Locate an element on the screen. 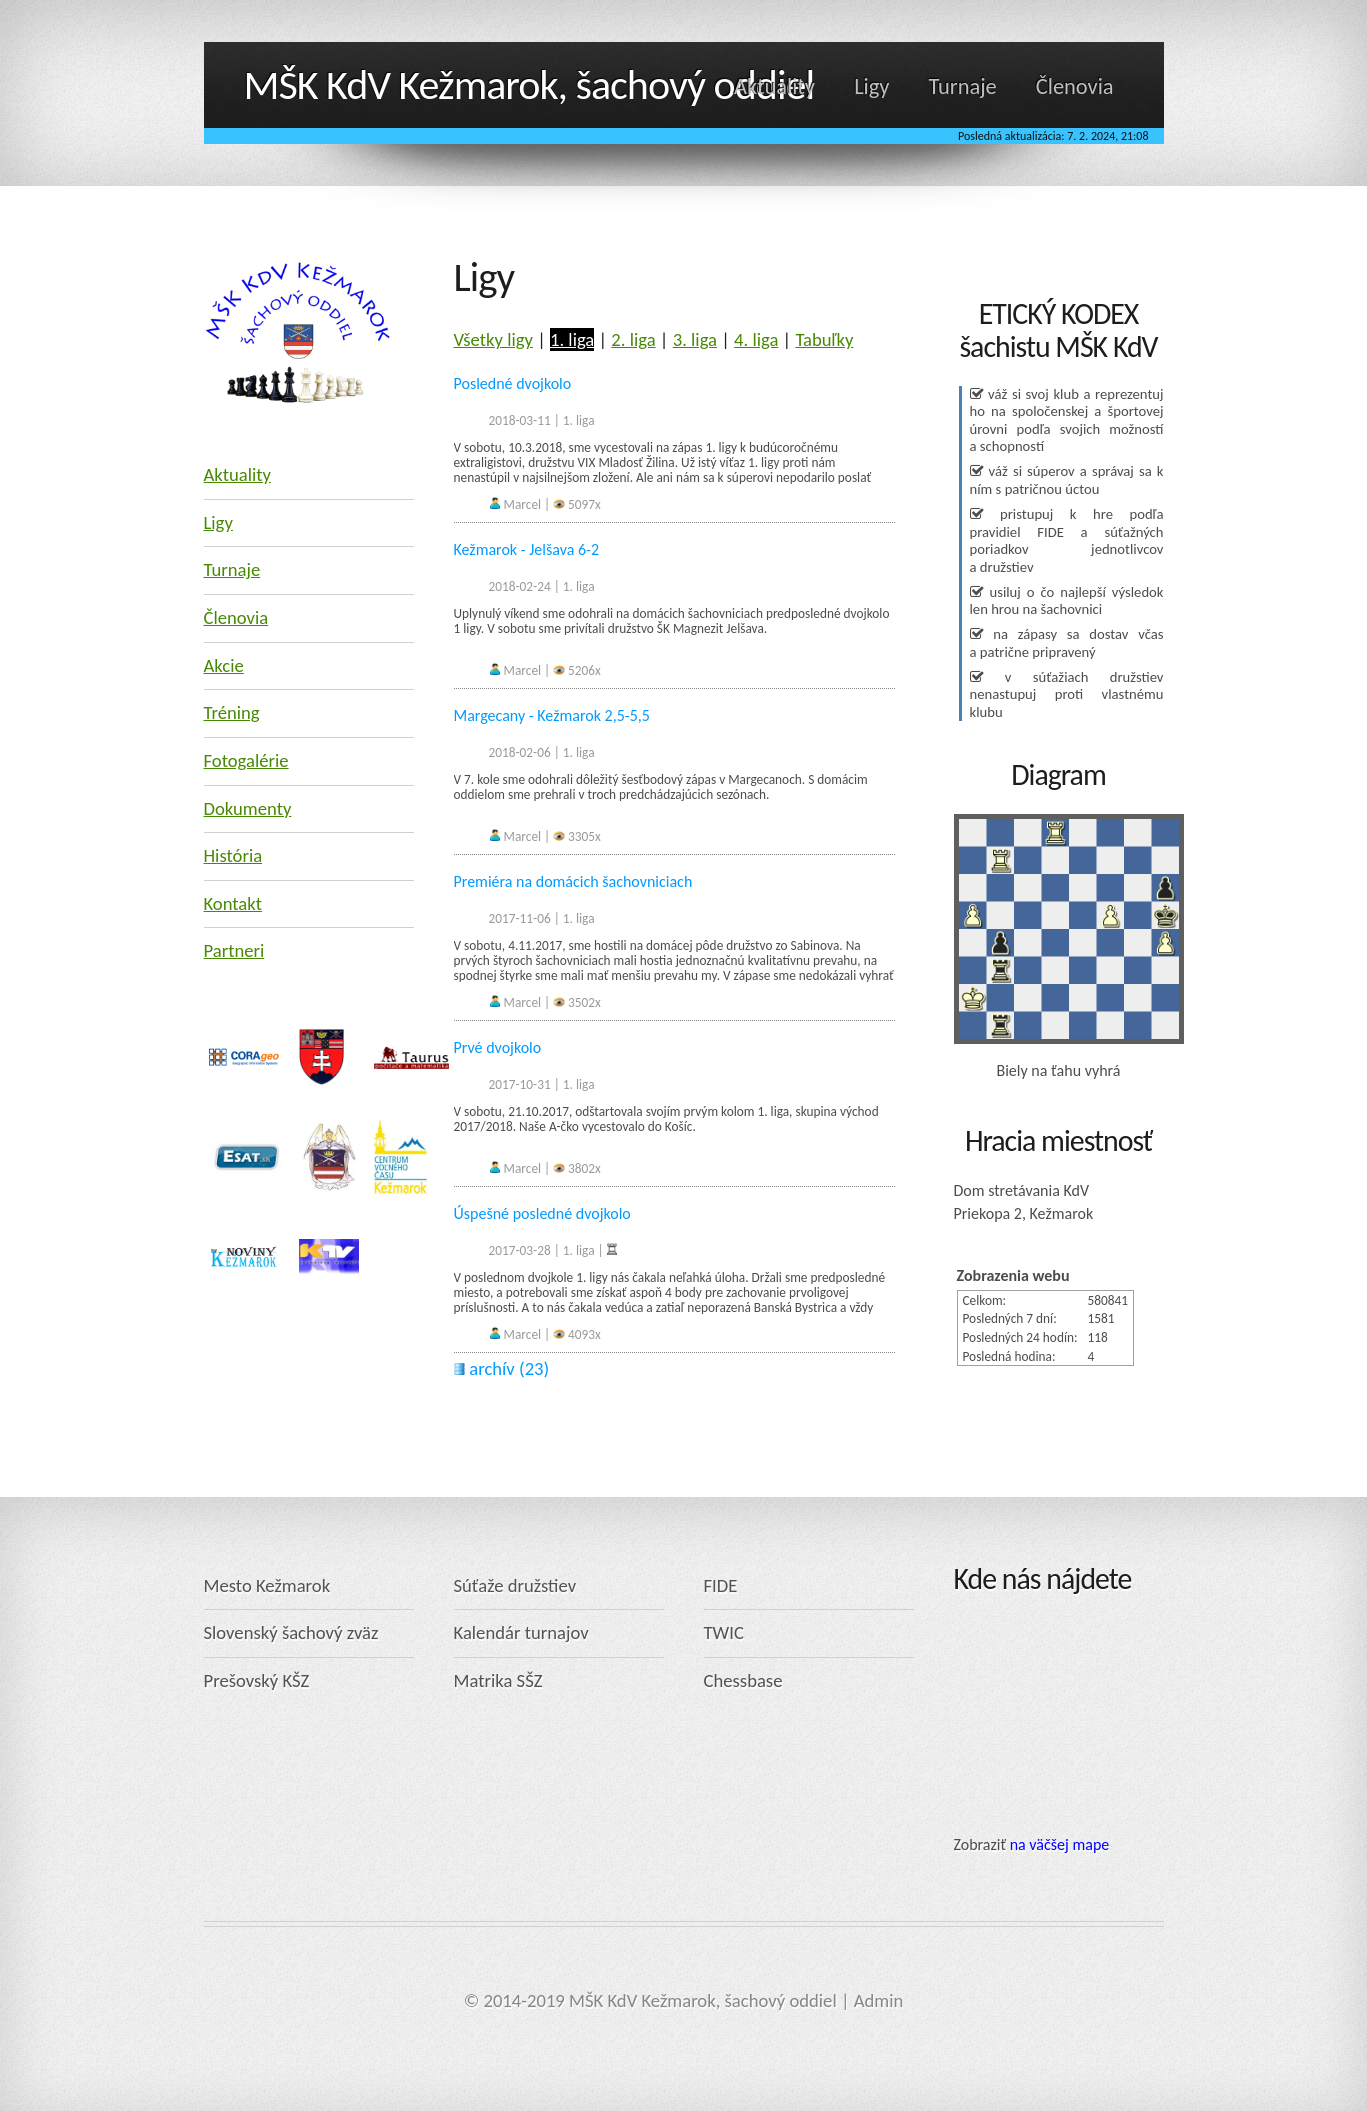 The width and height of the screenshot is (1367, 2111). Matrika SŠZ is located at coordinates (498, 1680).